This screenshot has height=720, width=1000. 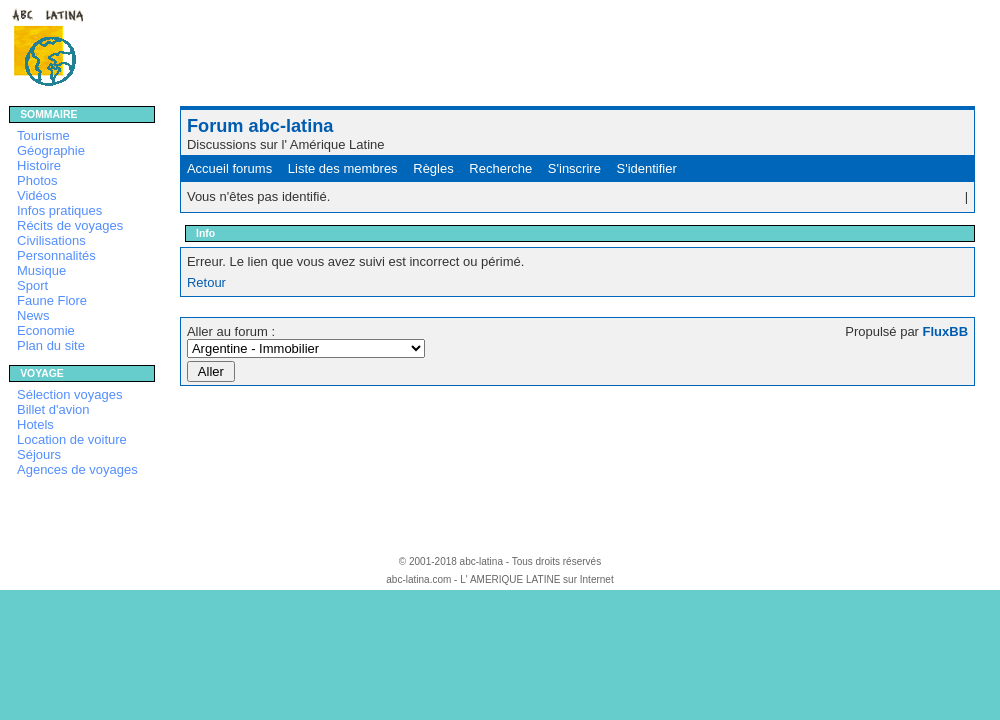 What do you see at coordinates (500, 168) in the screenshot?
I see `Recherche` at bounding box center [500, 168].